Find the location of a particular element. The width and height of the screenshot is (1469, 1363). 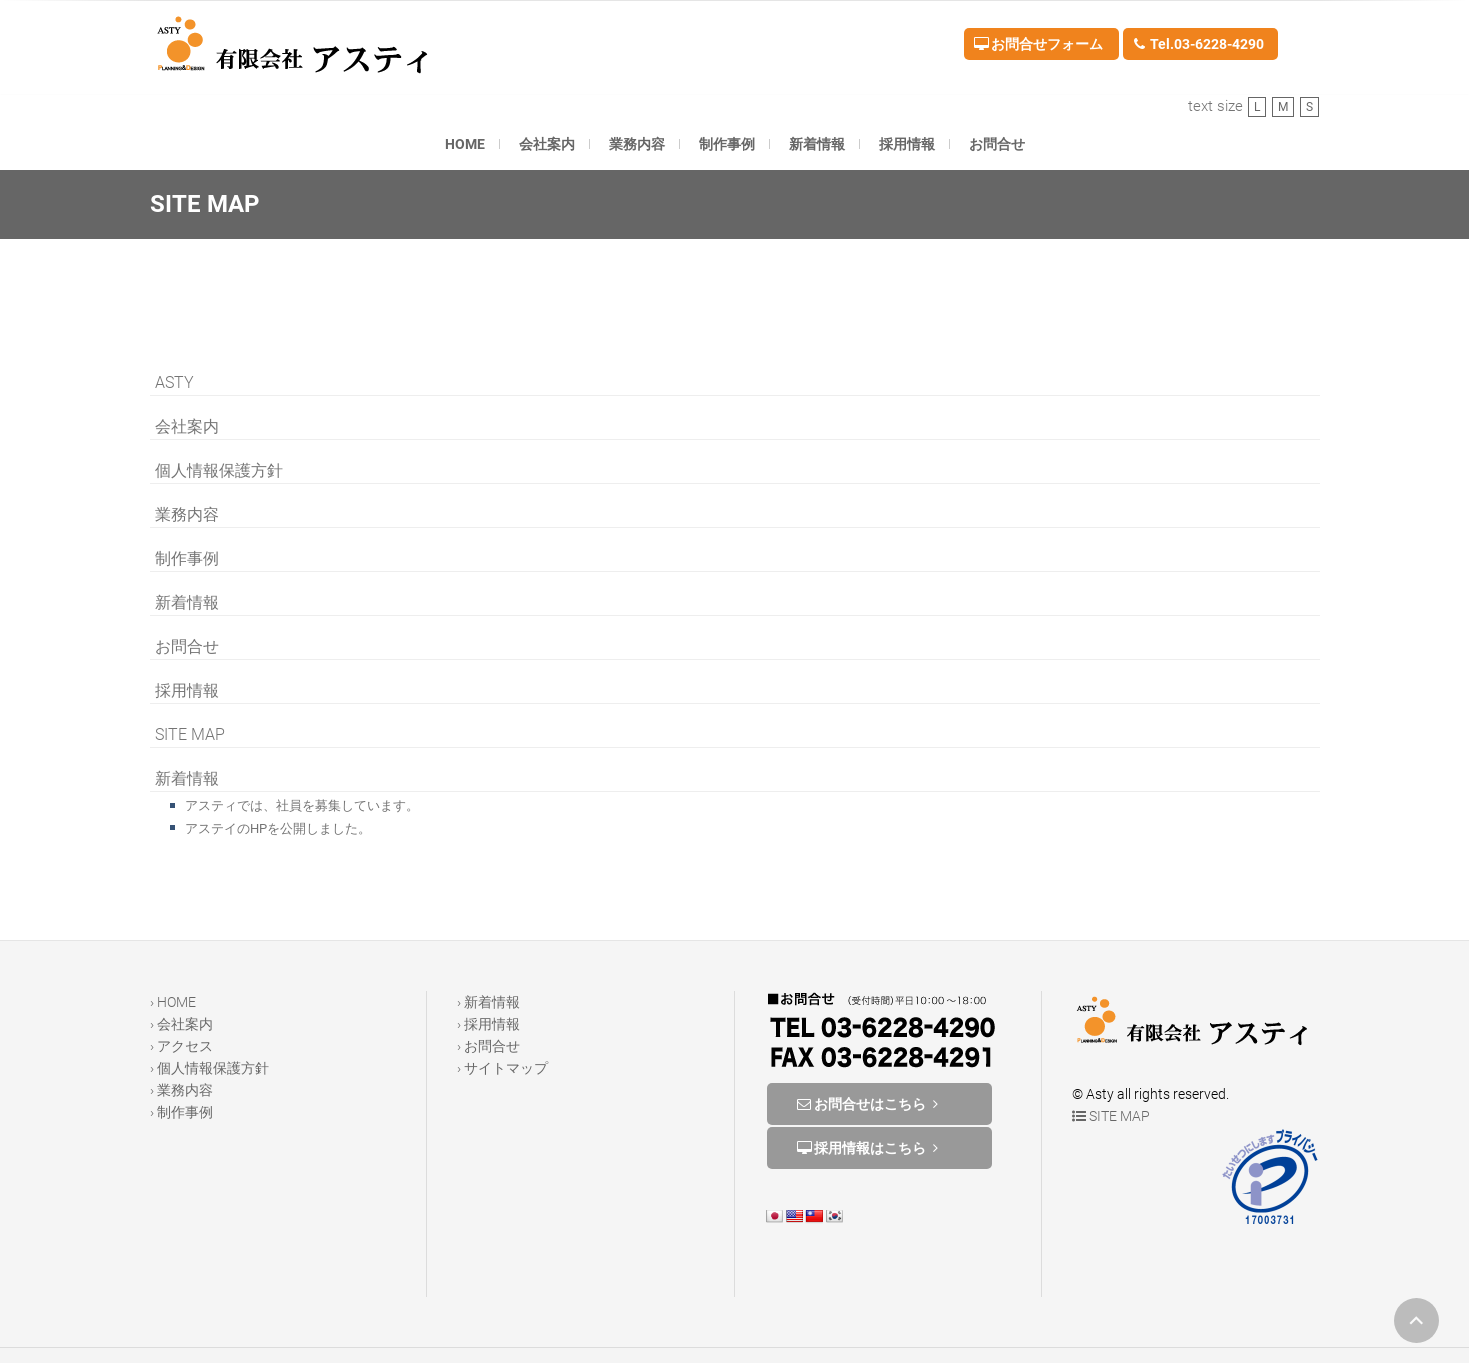

個人情報保護方針 is located at coordinates (219, 470).